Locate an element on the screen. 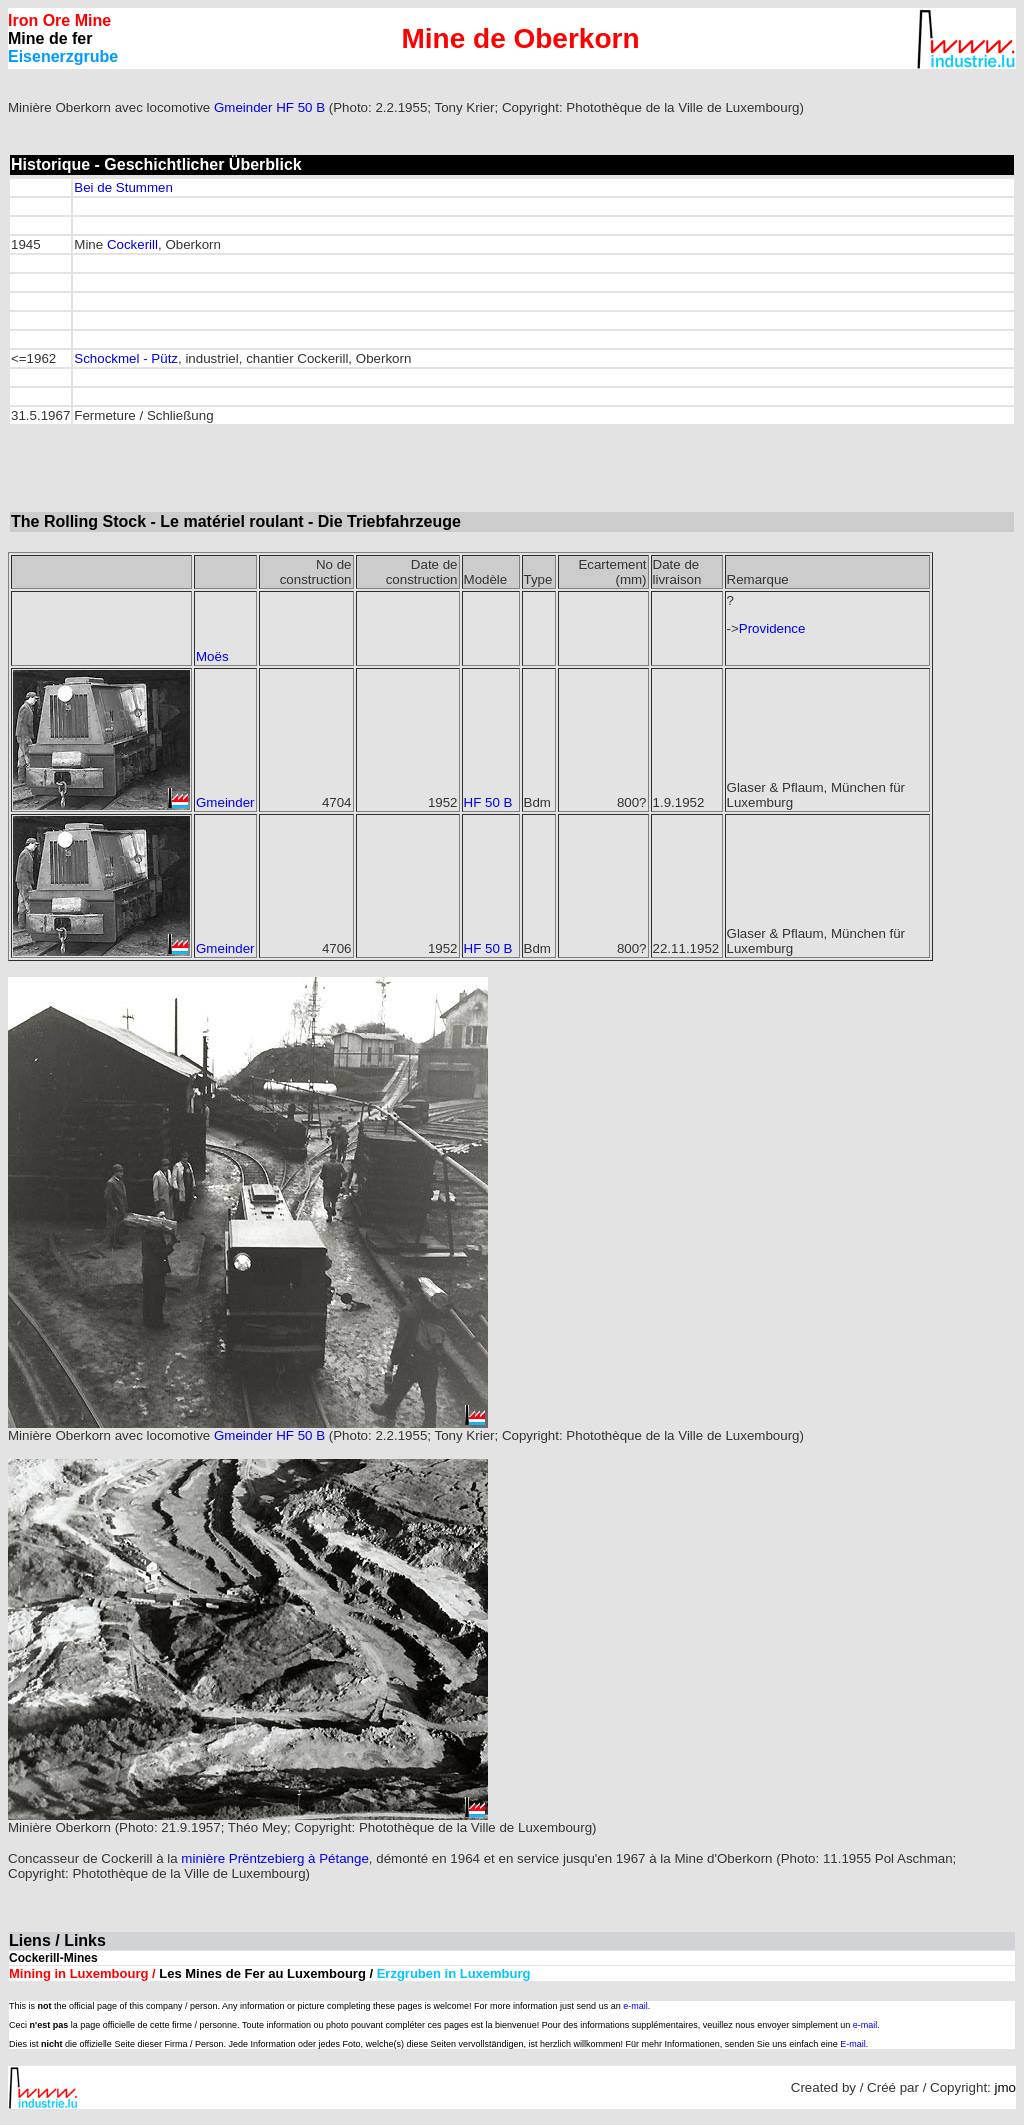  Moës is located at coordinates (212, 656).